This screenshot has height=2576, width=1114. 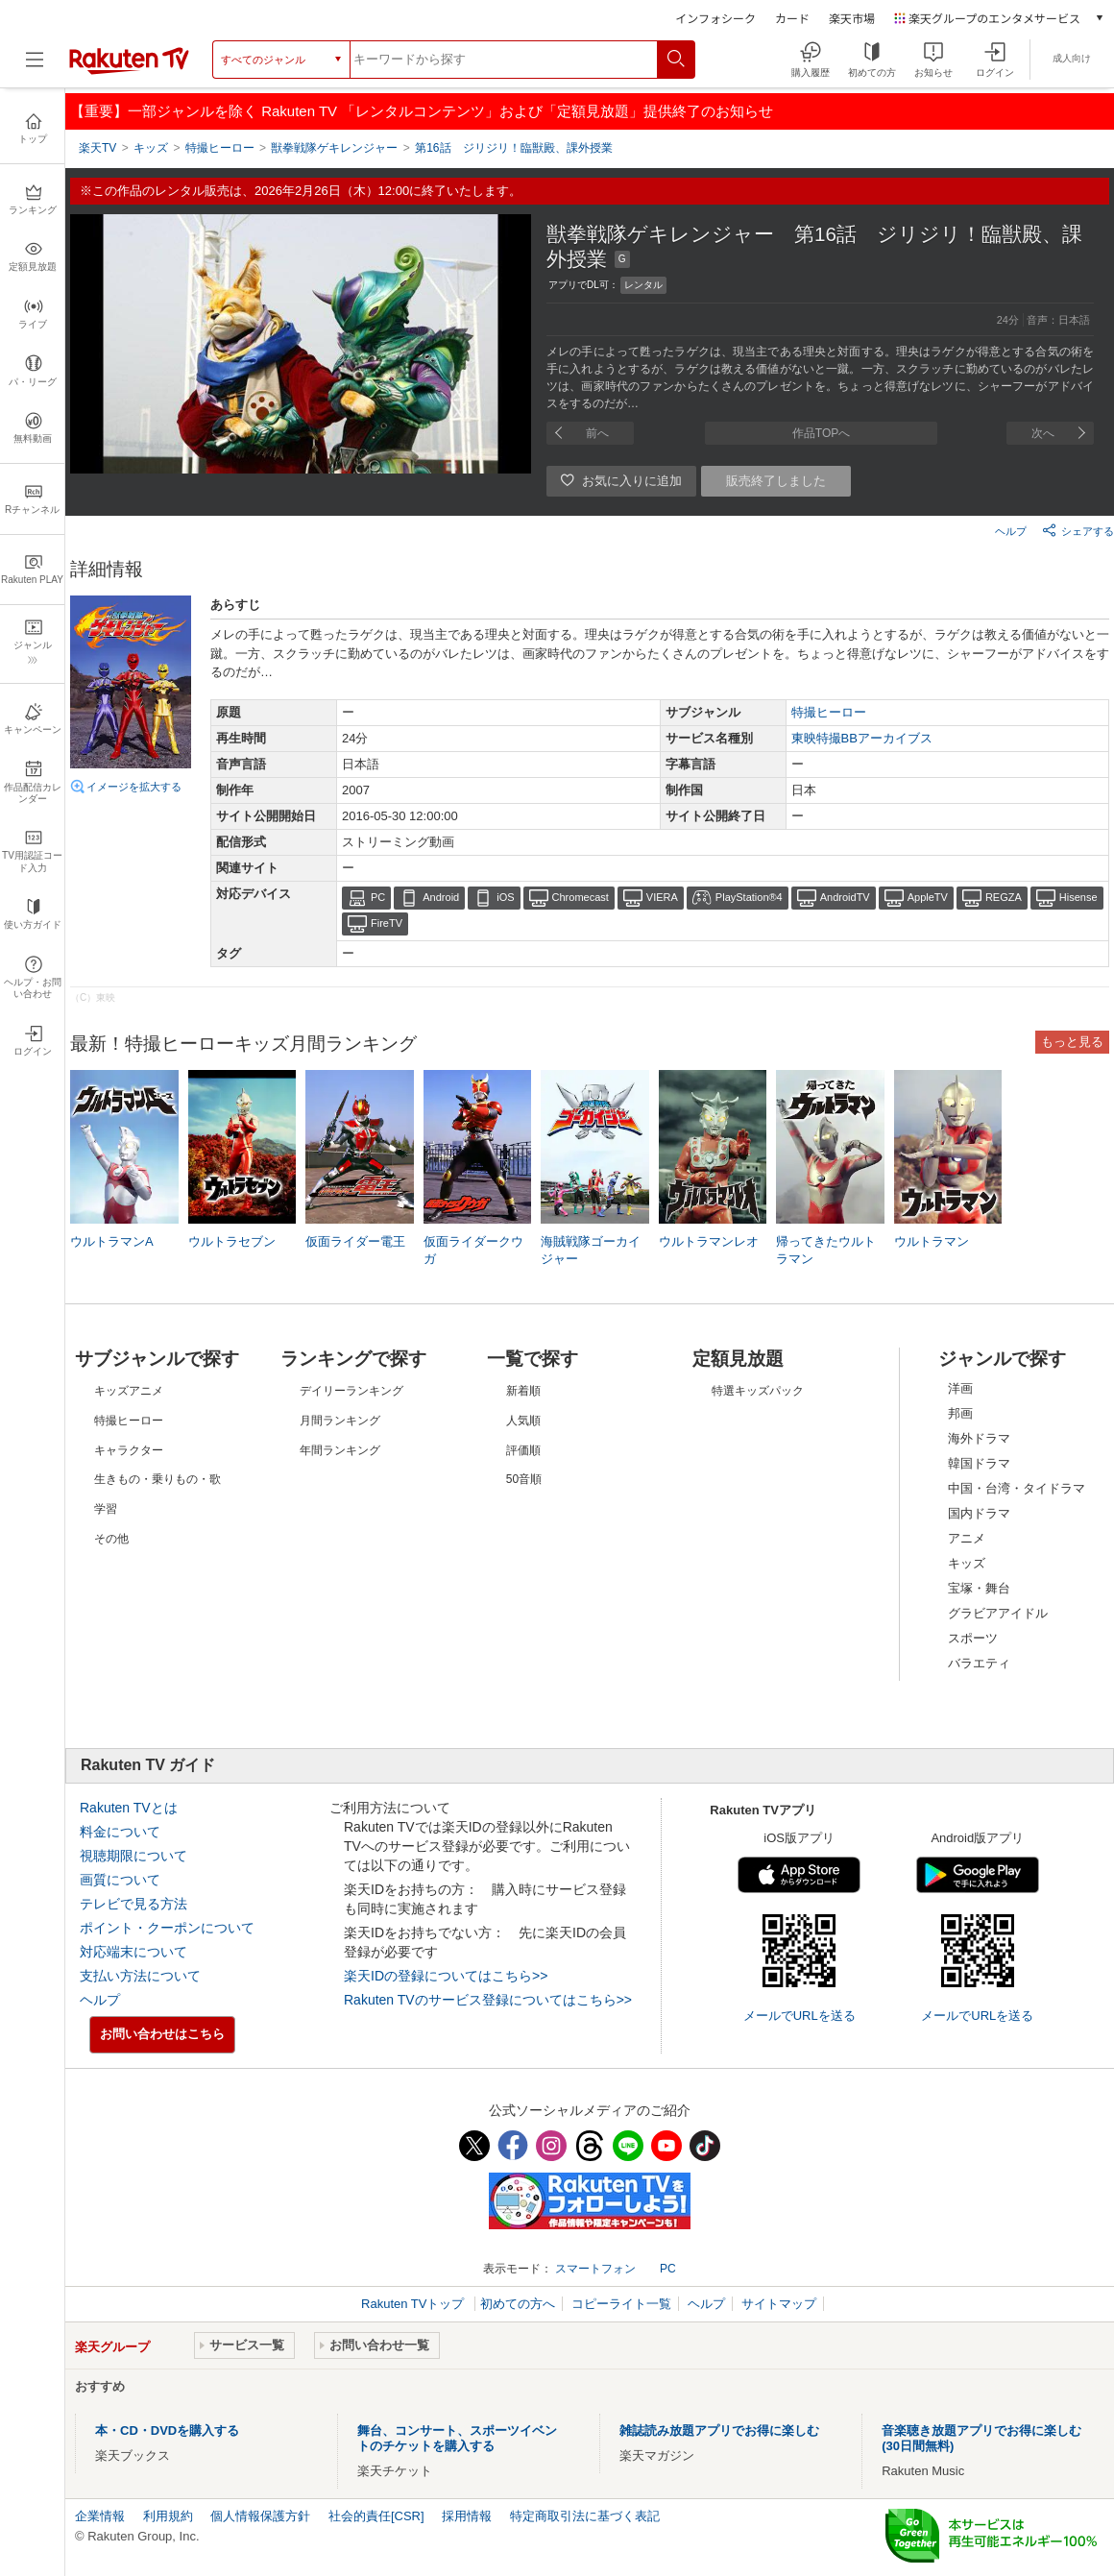 What do you see at coordinates (979, 1438) in the screenshot?
I see `海外ドラマ` at bounding box center [979, 1438].